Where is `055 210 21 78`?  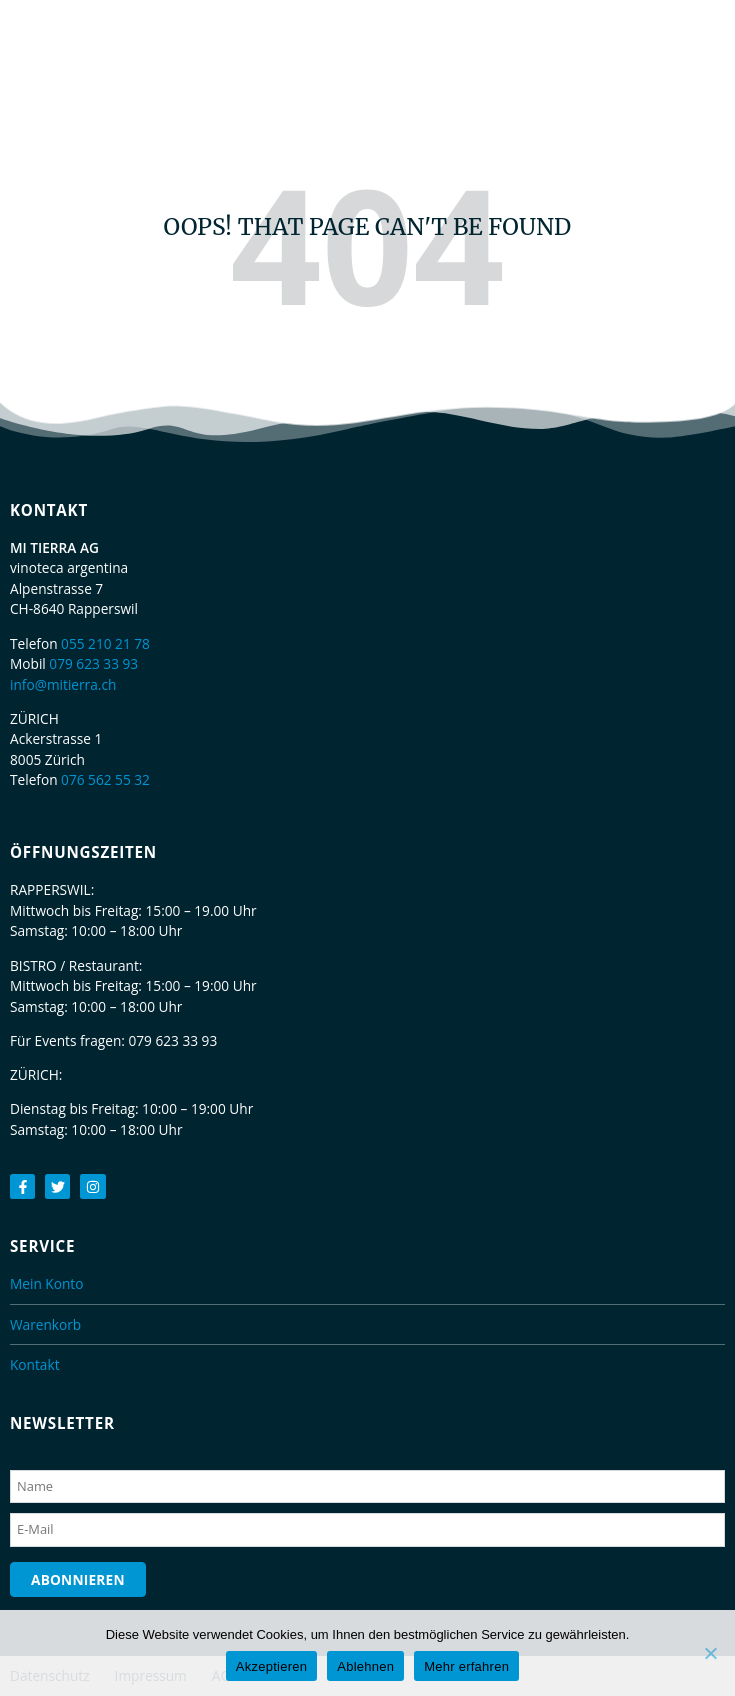 055 210 21 78 is located at coordinates (105, 643).